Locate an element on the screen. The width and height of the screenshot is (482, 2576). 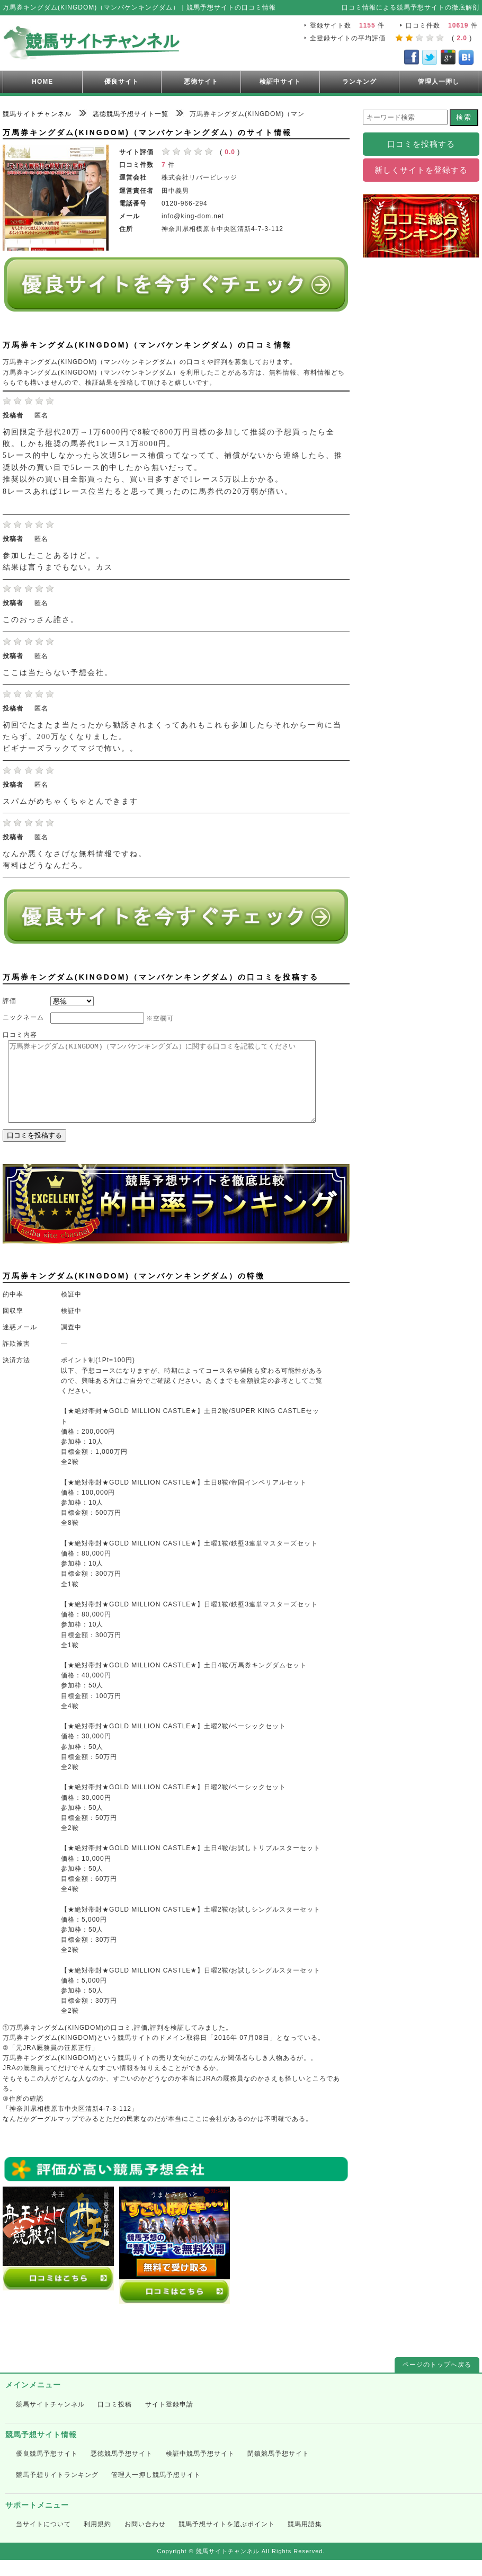
競馬予想サイトを選ぶポイント is located at coordinates (226, 2540).